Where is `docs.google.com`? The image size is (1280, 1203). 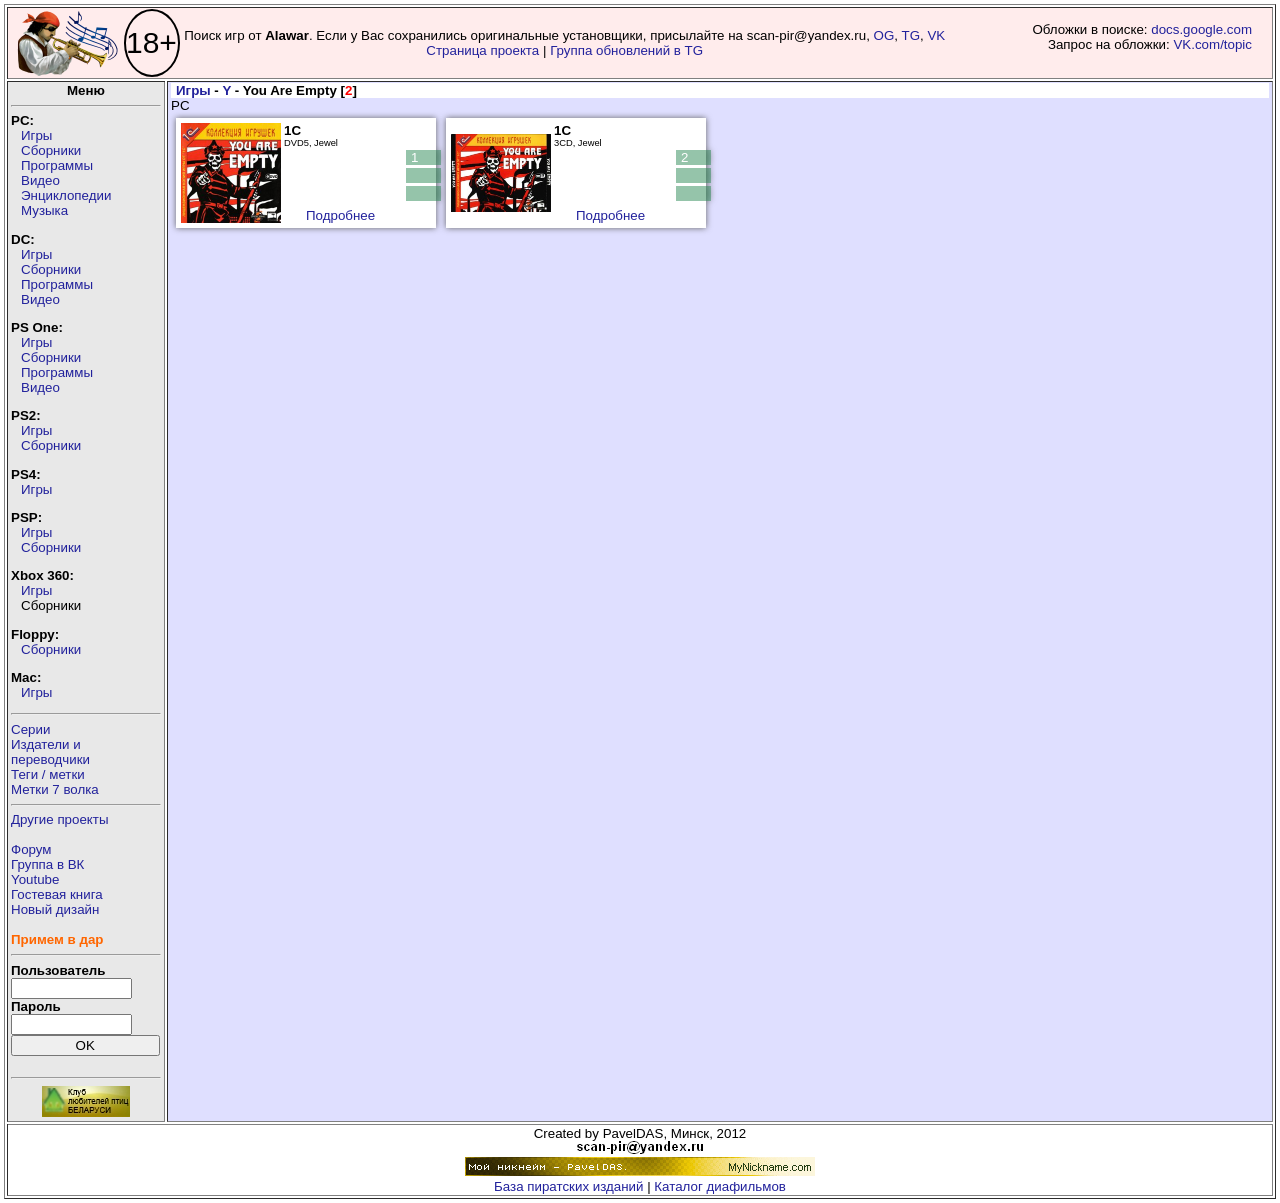 docs.google.com is located at coordinates (1201, 29).